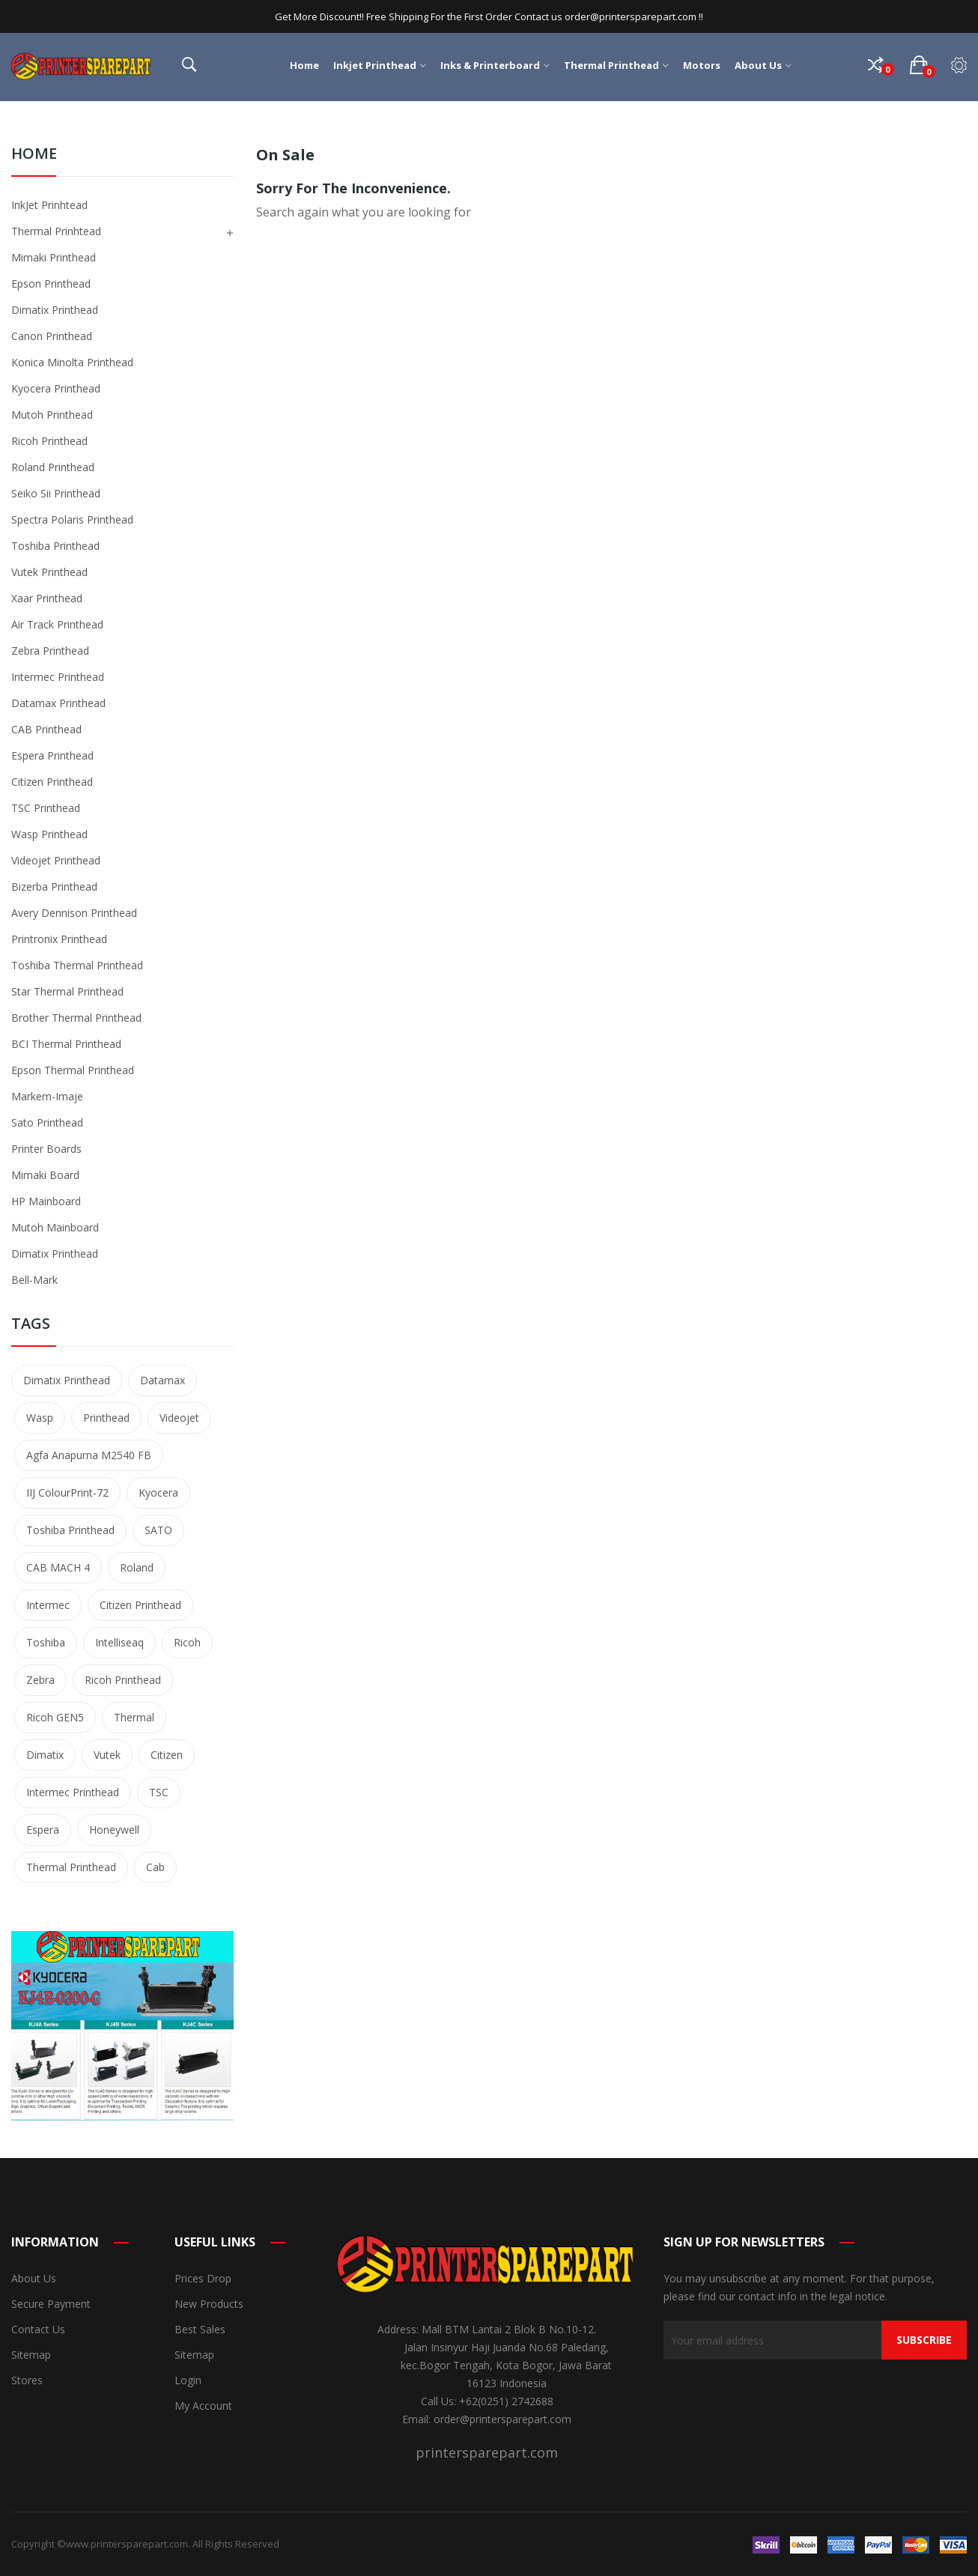 The width and height of the screenshot is (978, 2576). What do you see at coordinates (76, 1017) in the screenshot?
I see `Brother Thermal Printhead` at bounding box center [76, 1017].